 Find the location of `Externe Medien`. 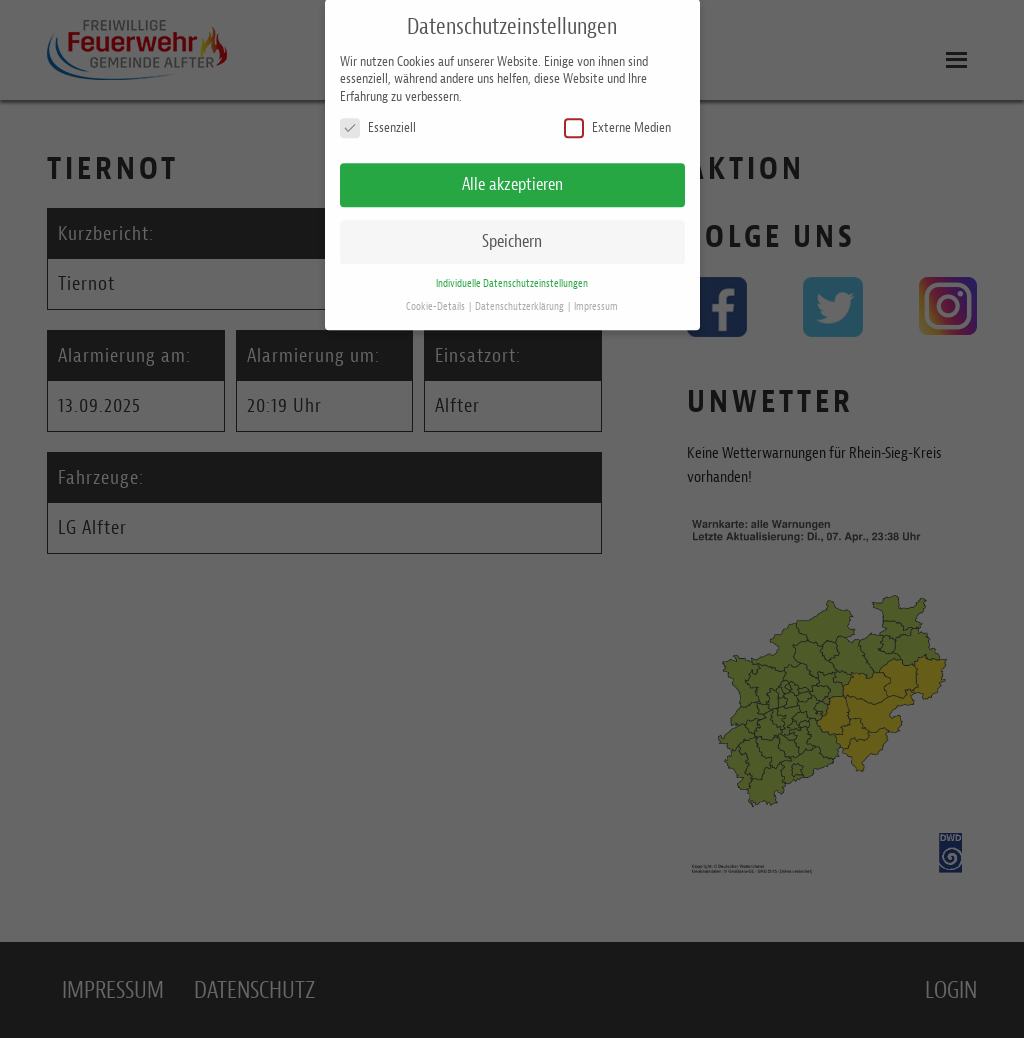

Externe Medien is located at coordinates (617, 122).